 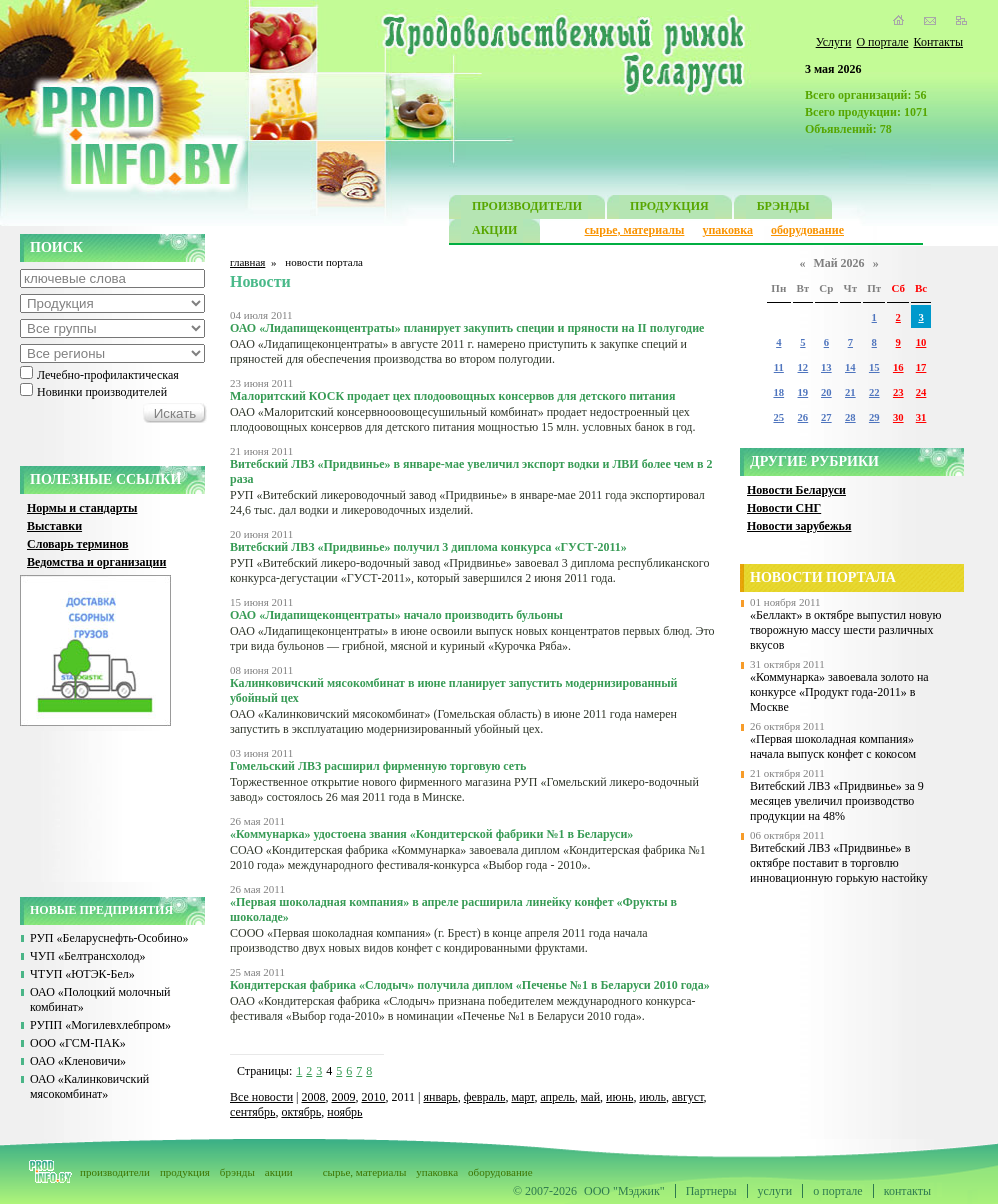 I want to click on Партнеры, so click(x=711, y=1191).